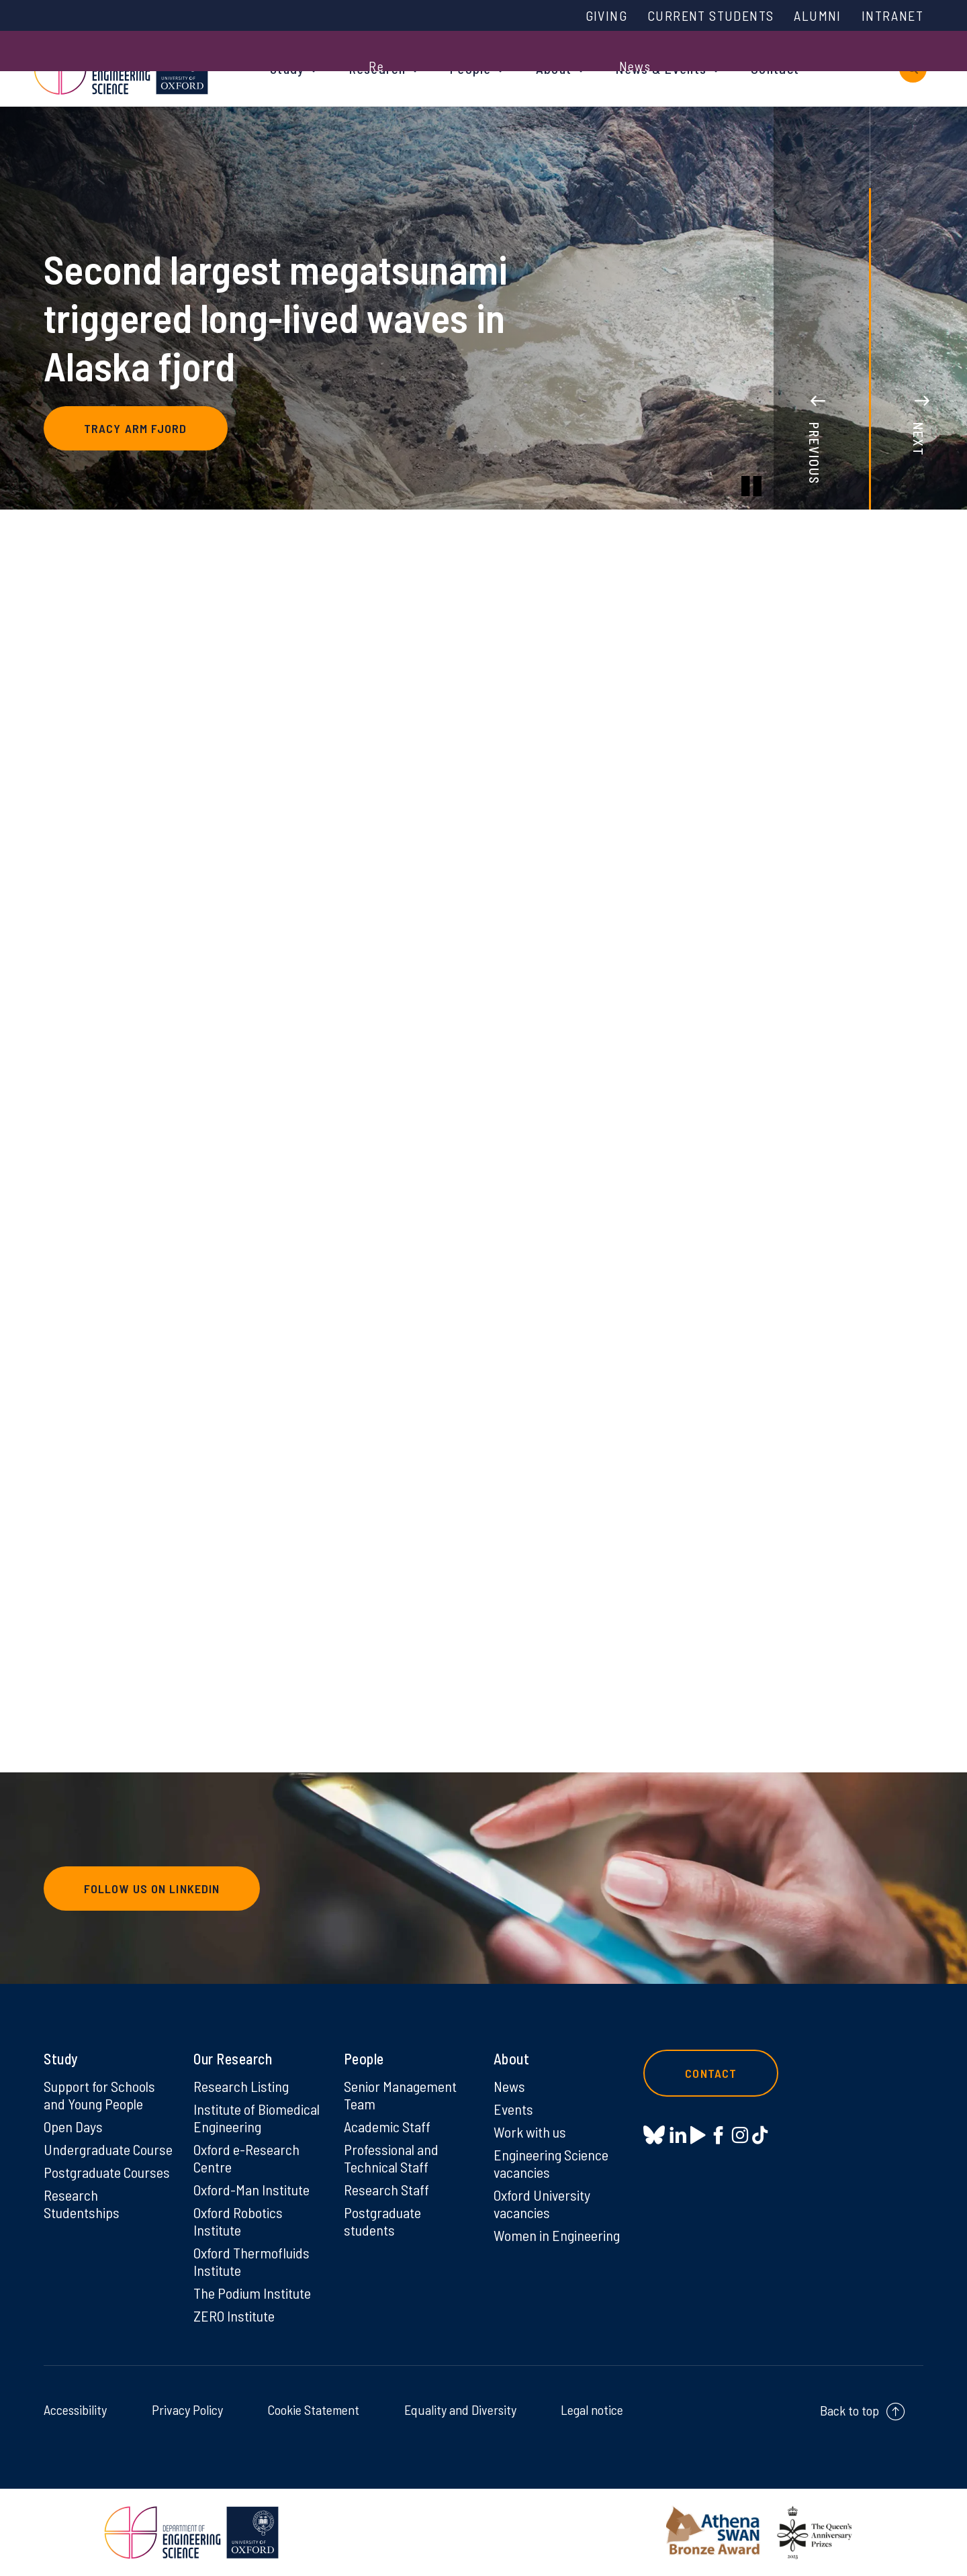  I want to click on People, so click(471, 68).